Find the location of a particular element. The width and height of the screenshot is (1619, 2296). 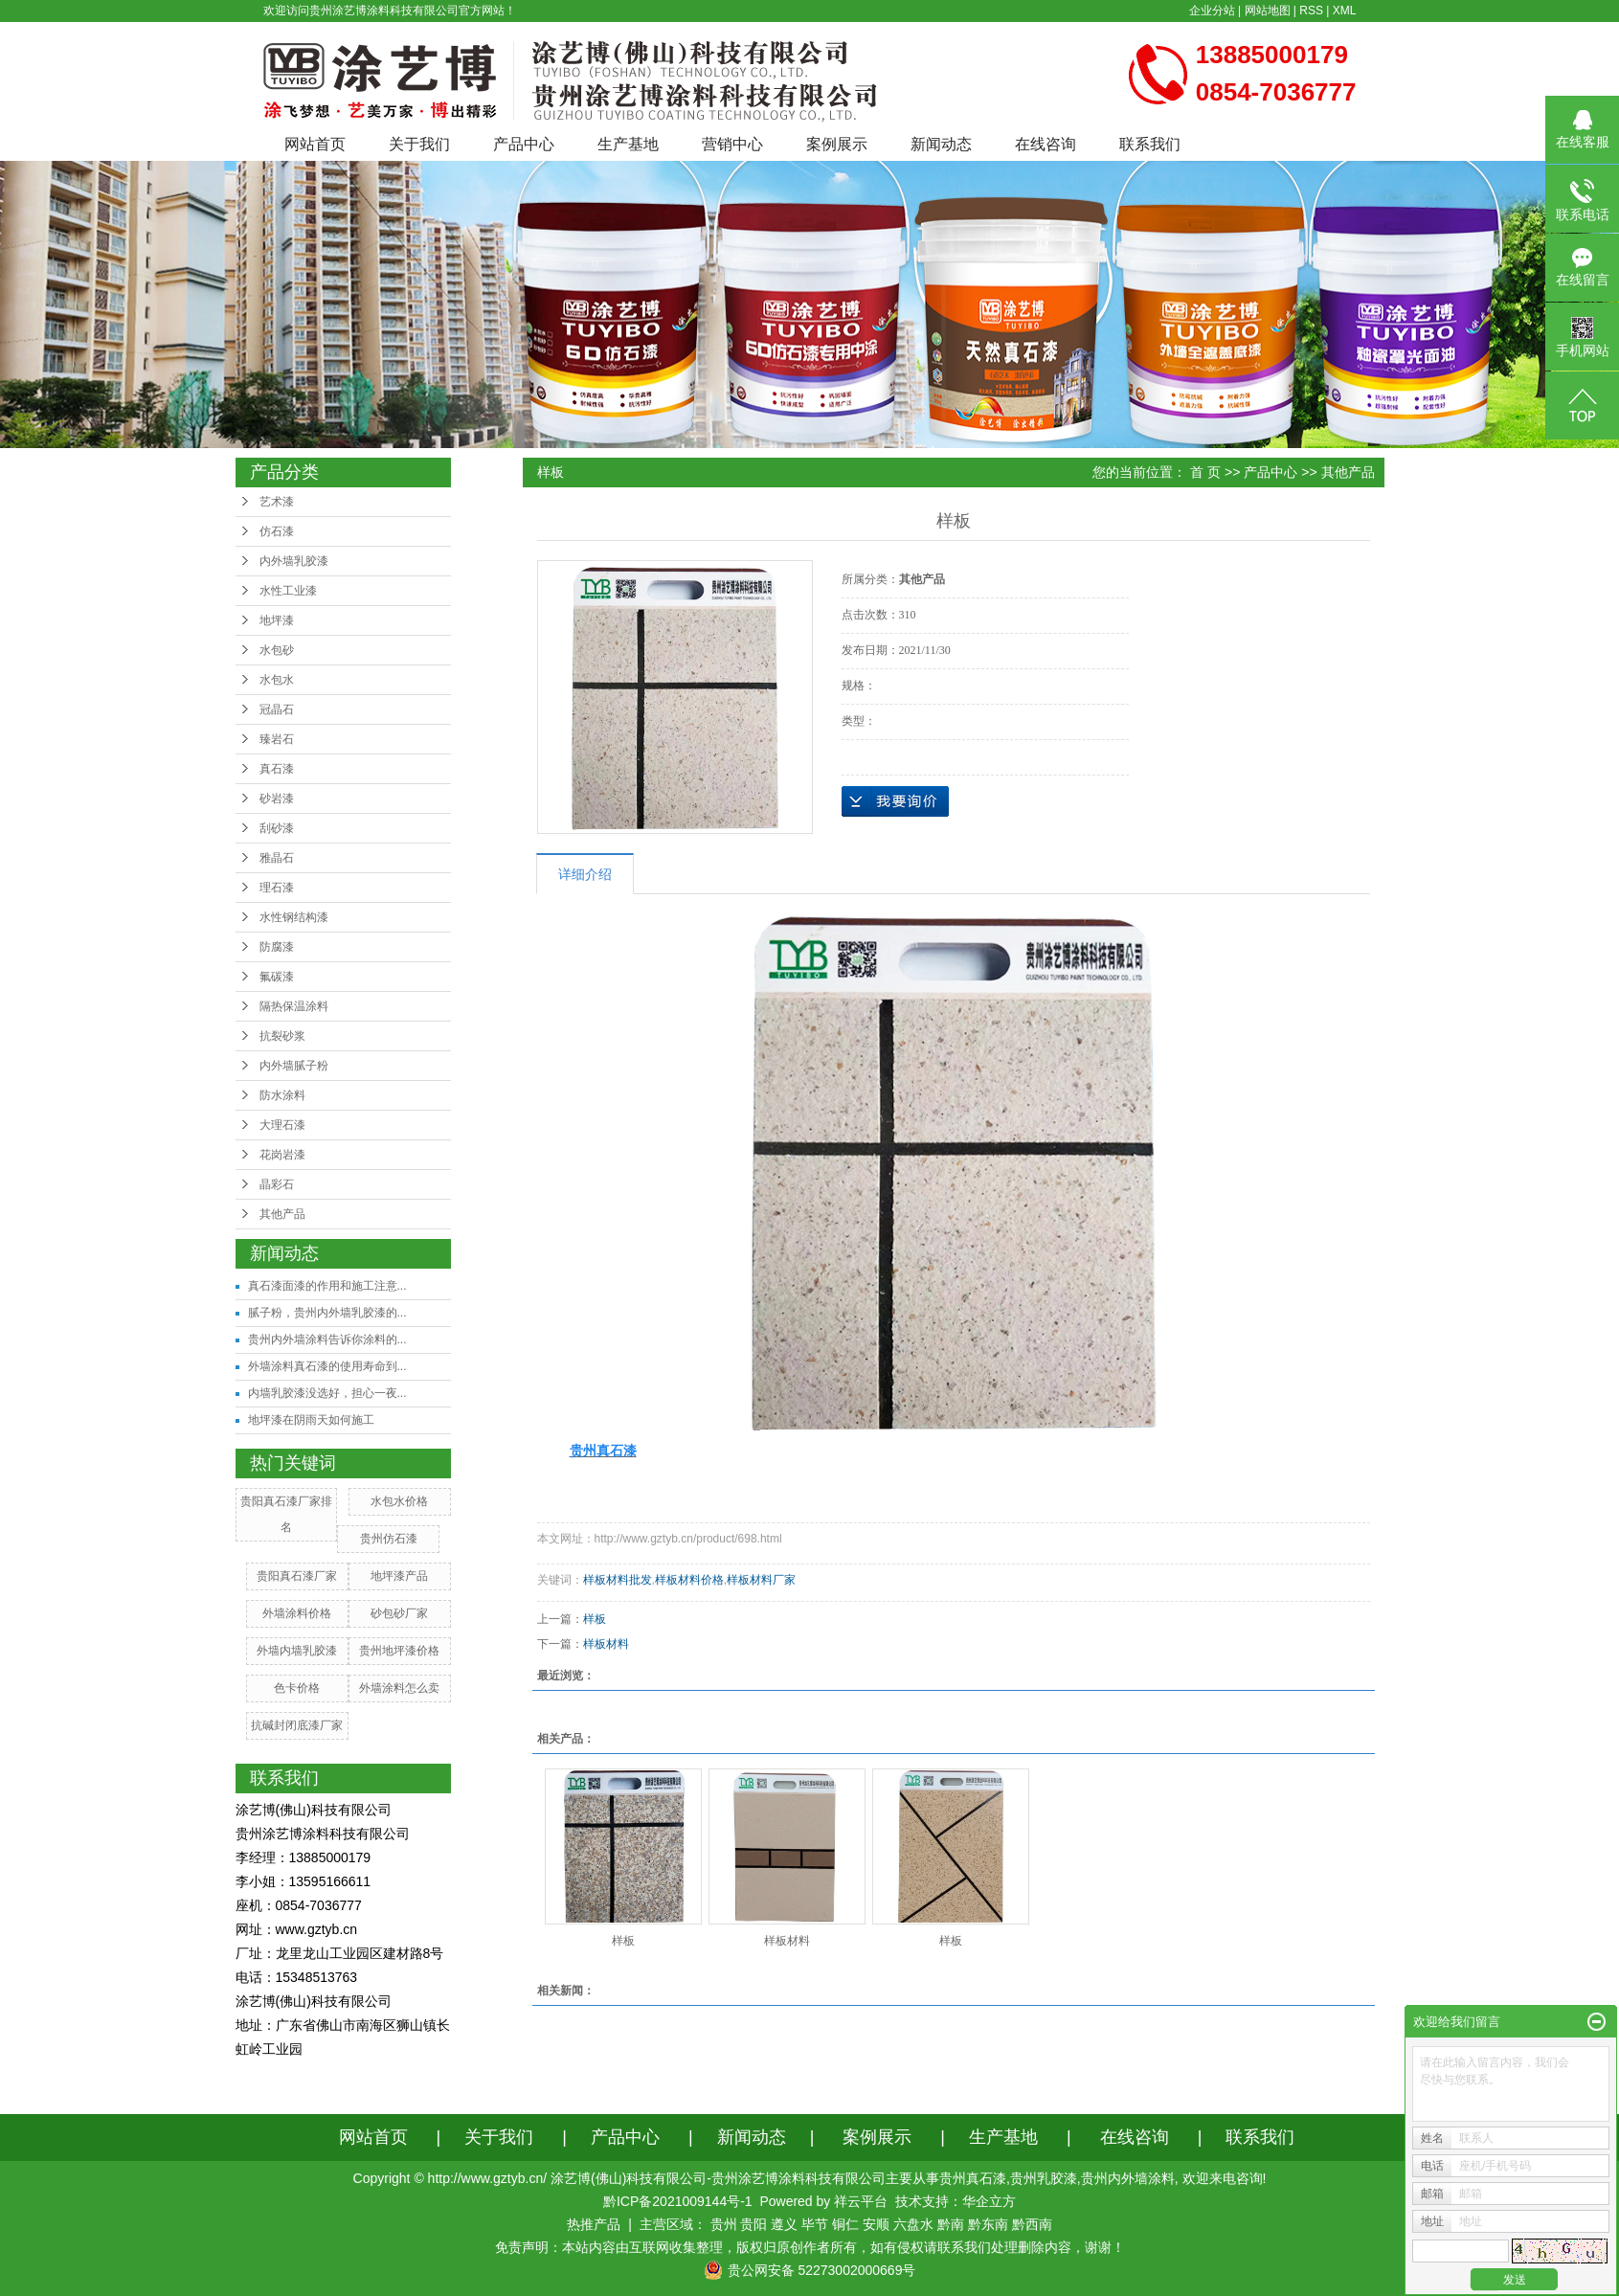

新闻动态 is located at coordinates (941, 144).